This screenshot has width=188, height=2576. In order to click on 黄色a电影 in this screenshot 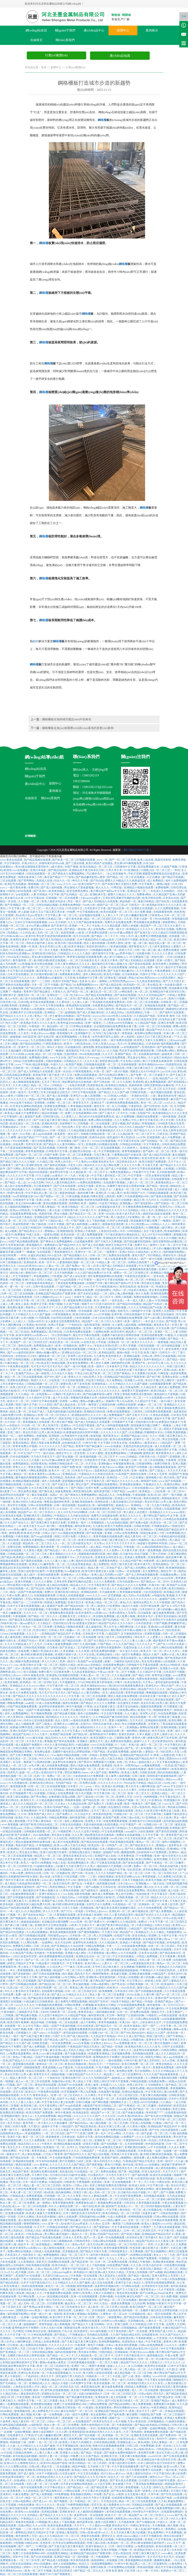, I will do `click(144, 2442)`.